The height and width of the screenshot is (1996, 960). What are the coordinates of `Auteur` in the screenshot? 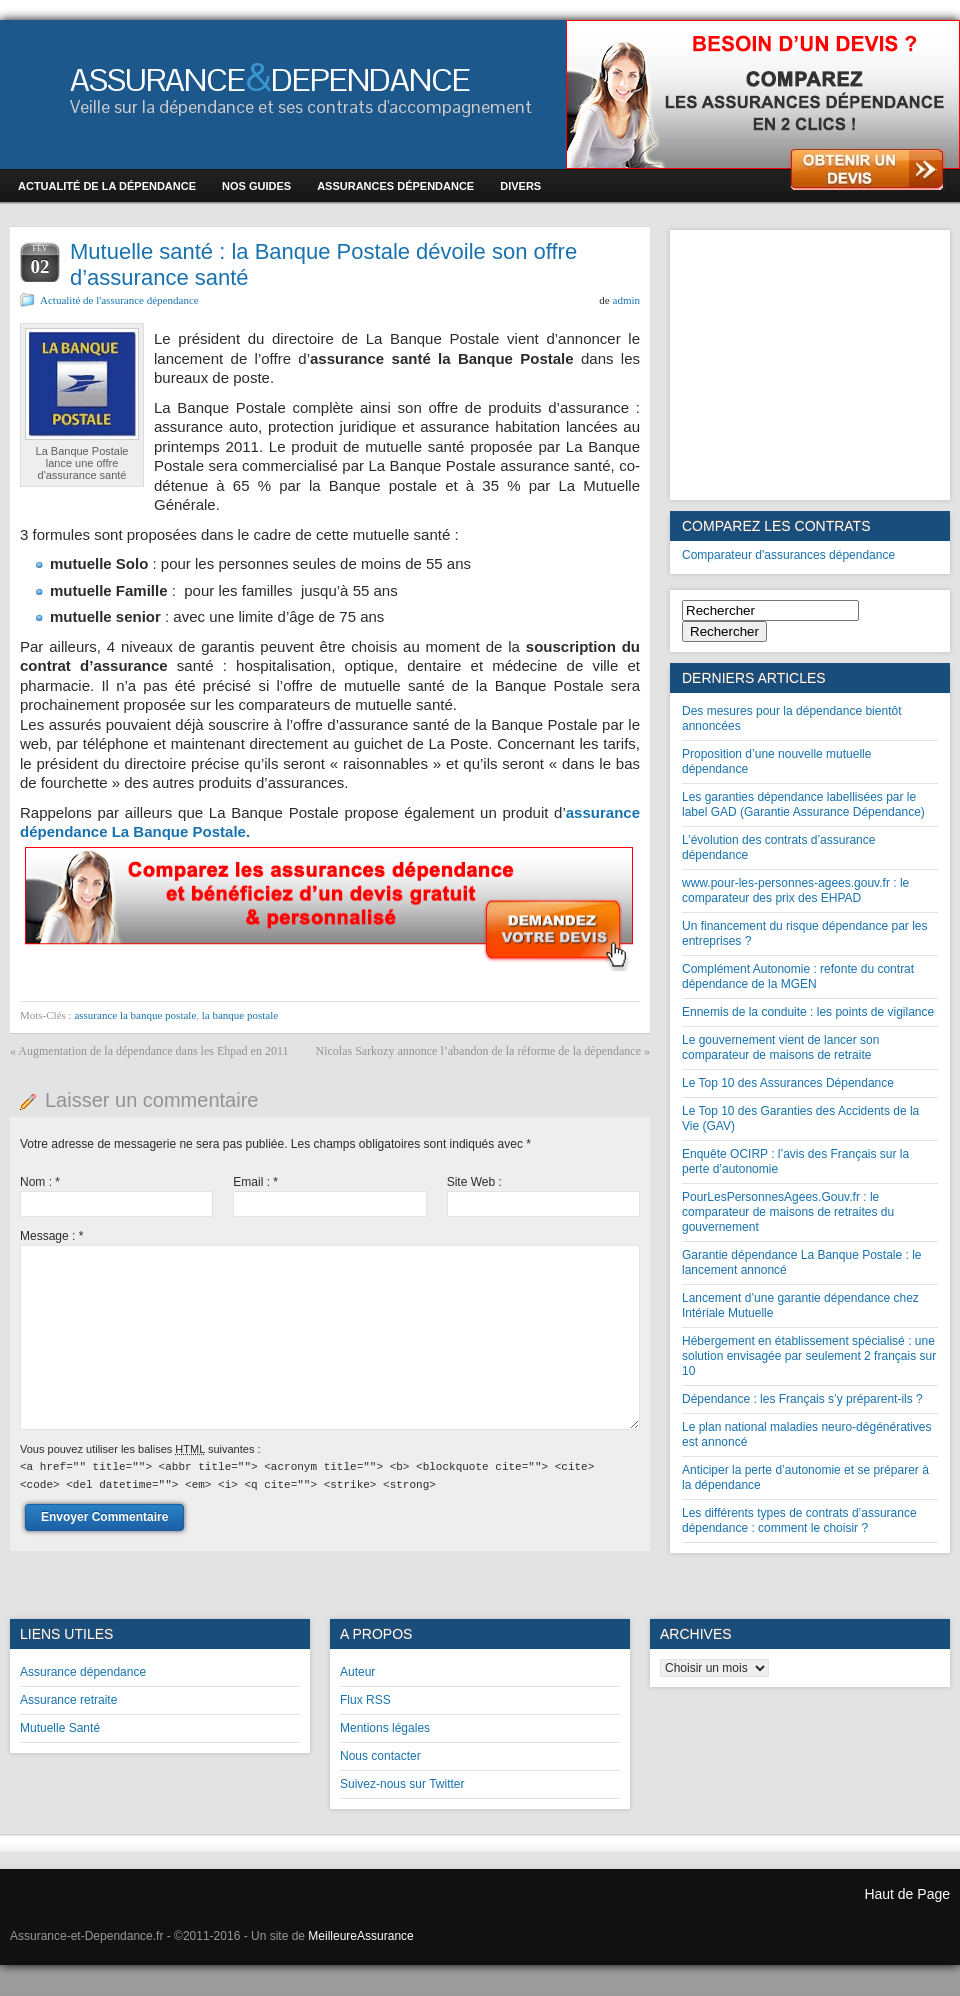 It's located at (357, 1672).